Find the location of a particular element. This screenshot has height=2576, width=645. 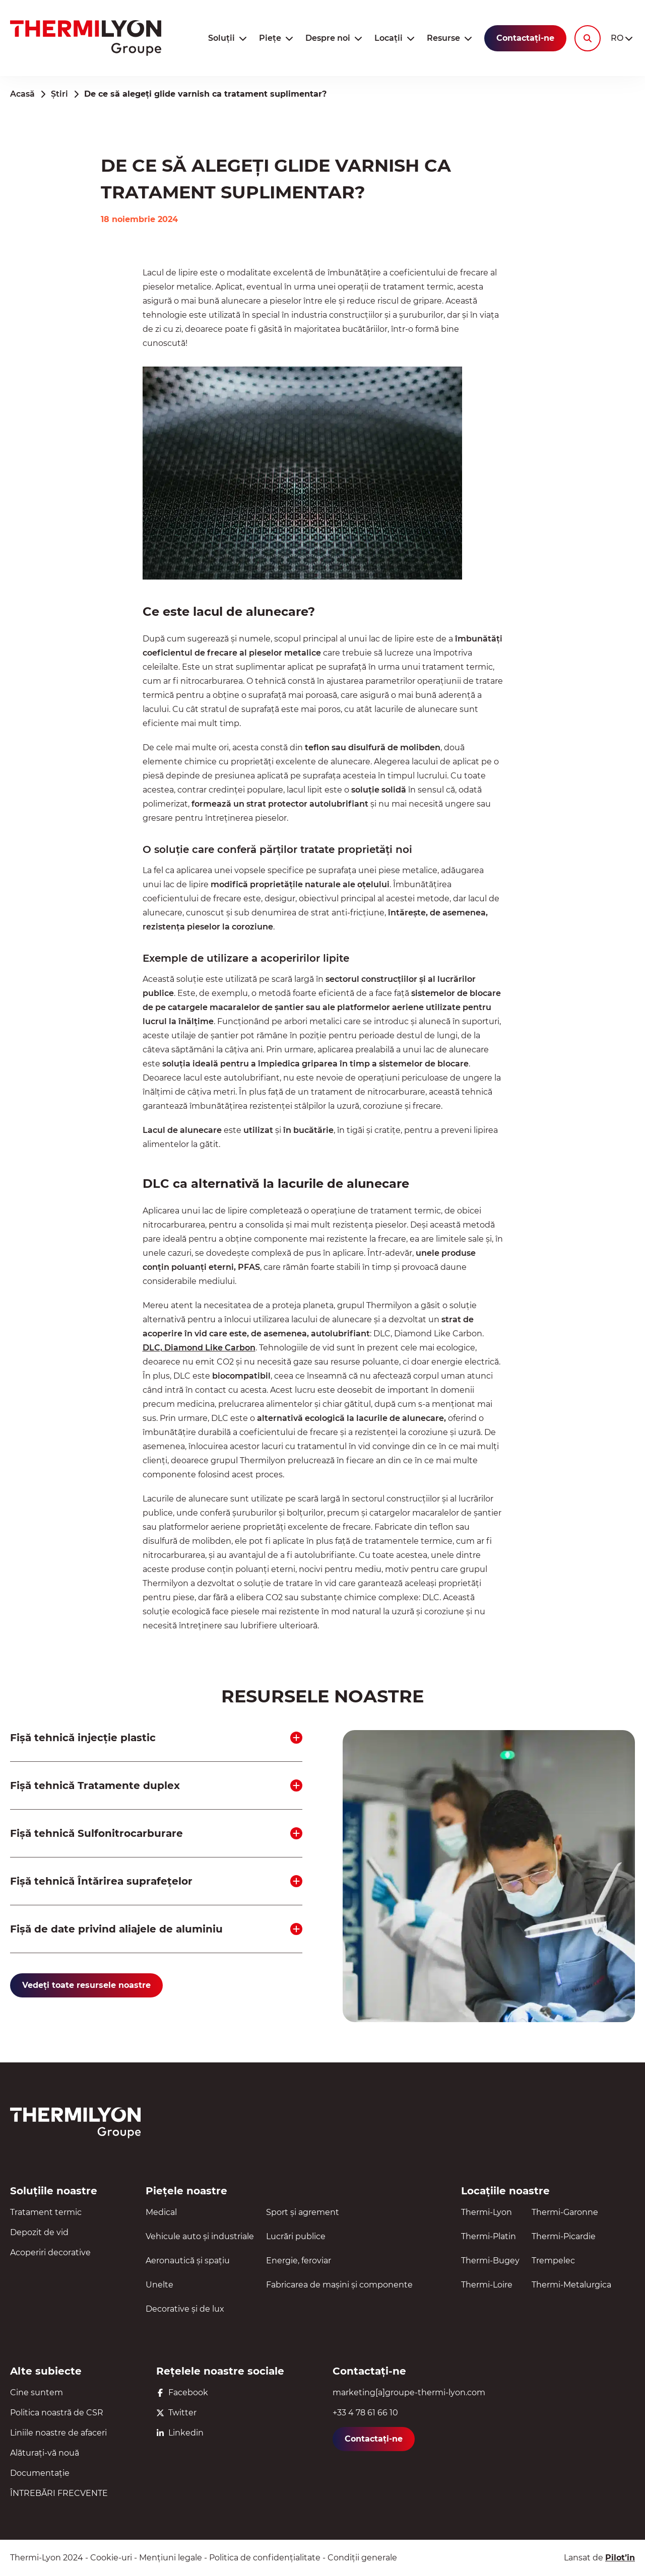

Pilot’in is located at coordinates (620, 2557).